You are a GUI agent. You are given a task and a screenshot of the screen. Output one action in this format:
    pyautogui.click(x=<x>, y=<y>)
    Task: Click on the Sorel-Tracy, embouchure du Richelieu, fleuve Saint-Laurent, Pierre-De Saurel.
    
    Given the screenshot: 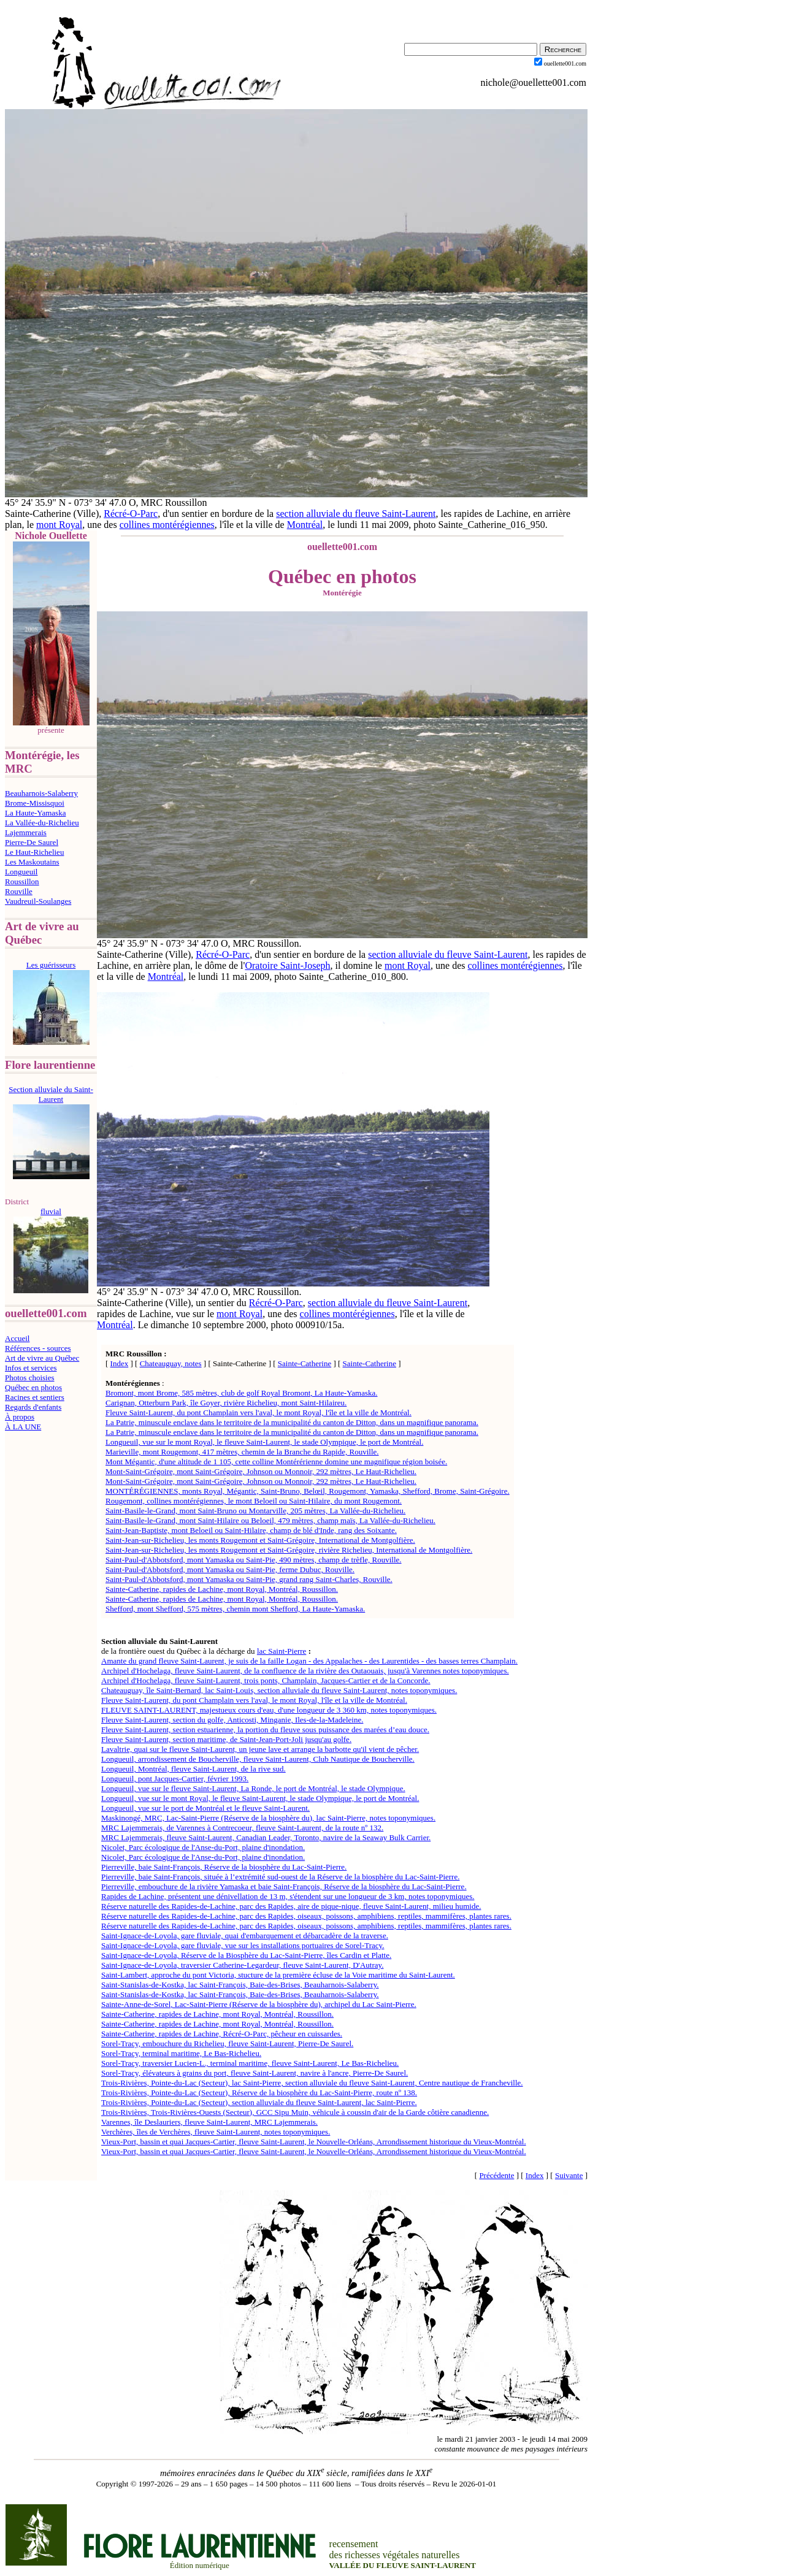 What is the action you would take?
    pyautogui.click(x=227, y=2043)
    